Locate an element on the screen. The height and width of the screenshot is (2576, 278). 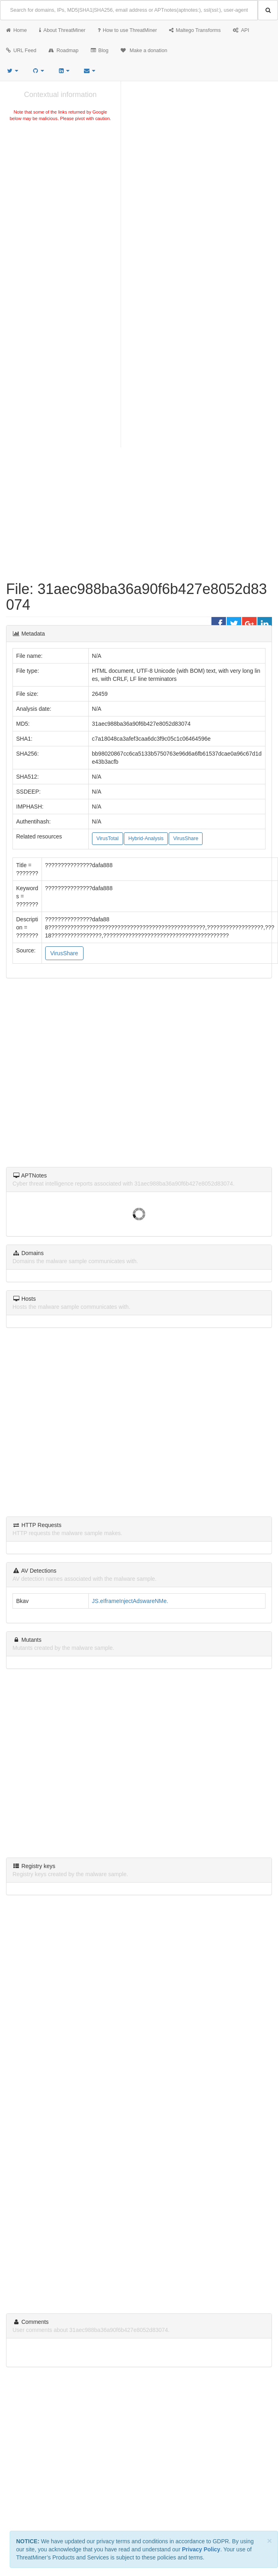
VirusShare is located at coordinates (185, 838).